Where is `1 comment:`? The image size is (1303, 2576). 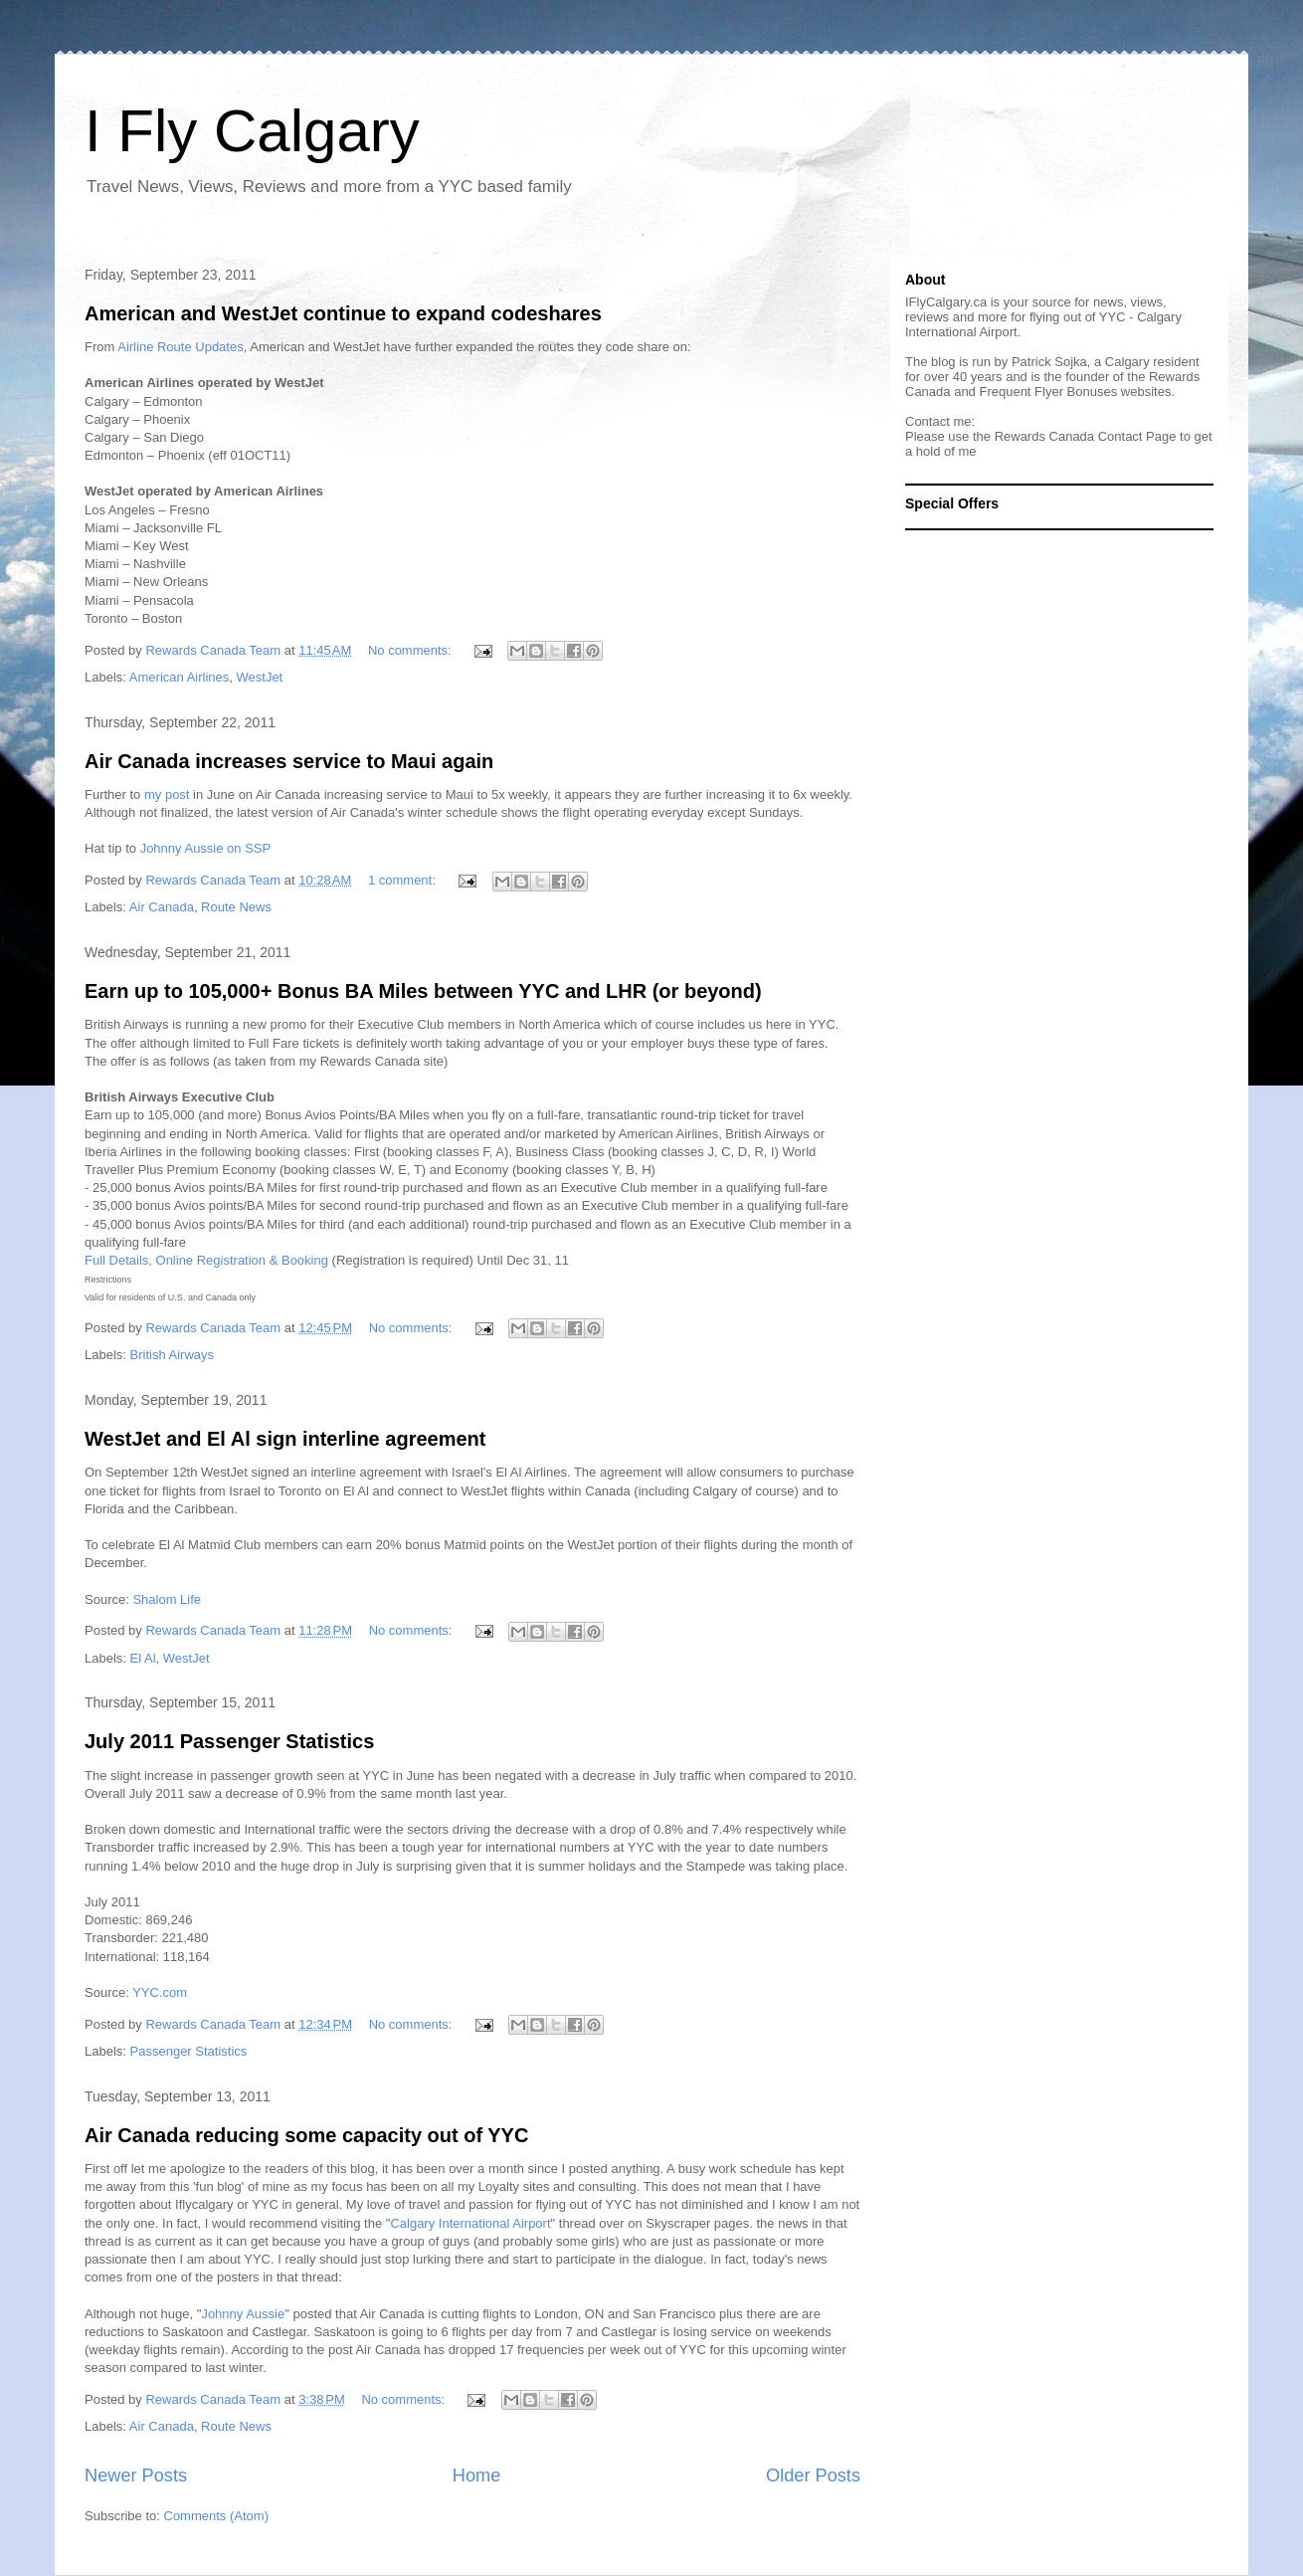
1 comment: is located at coordinates (404, 880).